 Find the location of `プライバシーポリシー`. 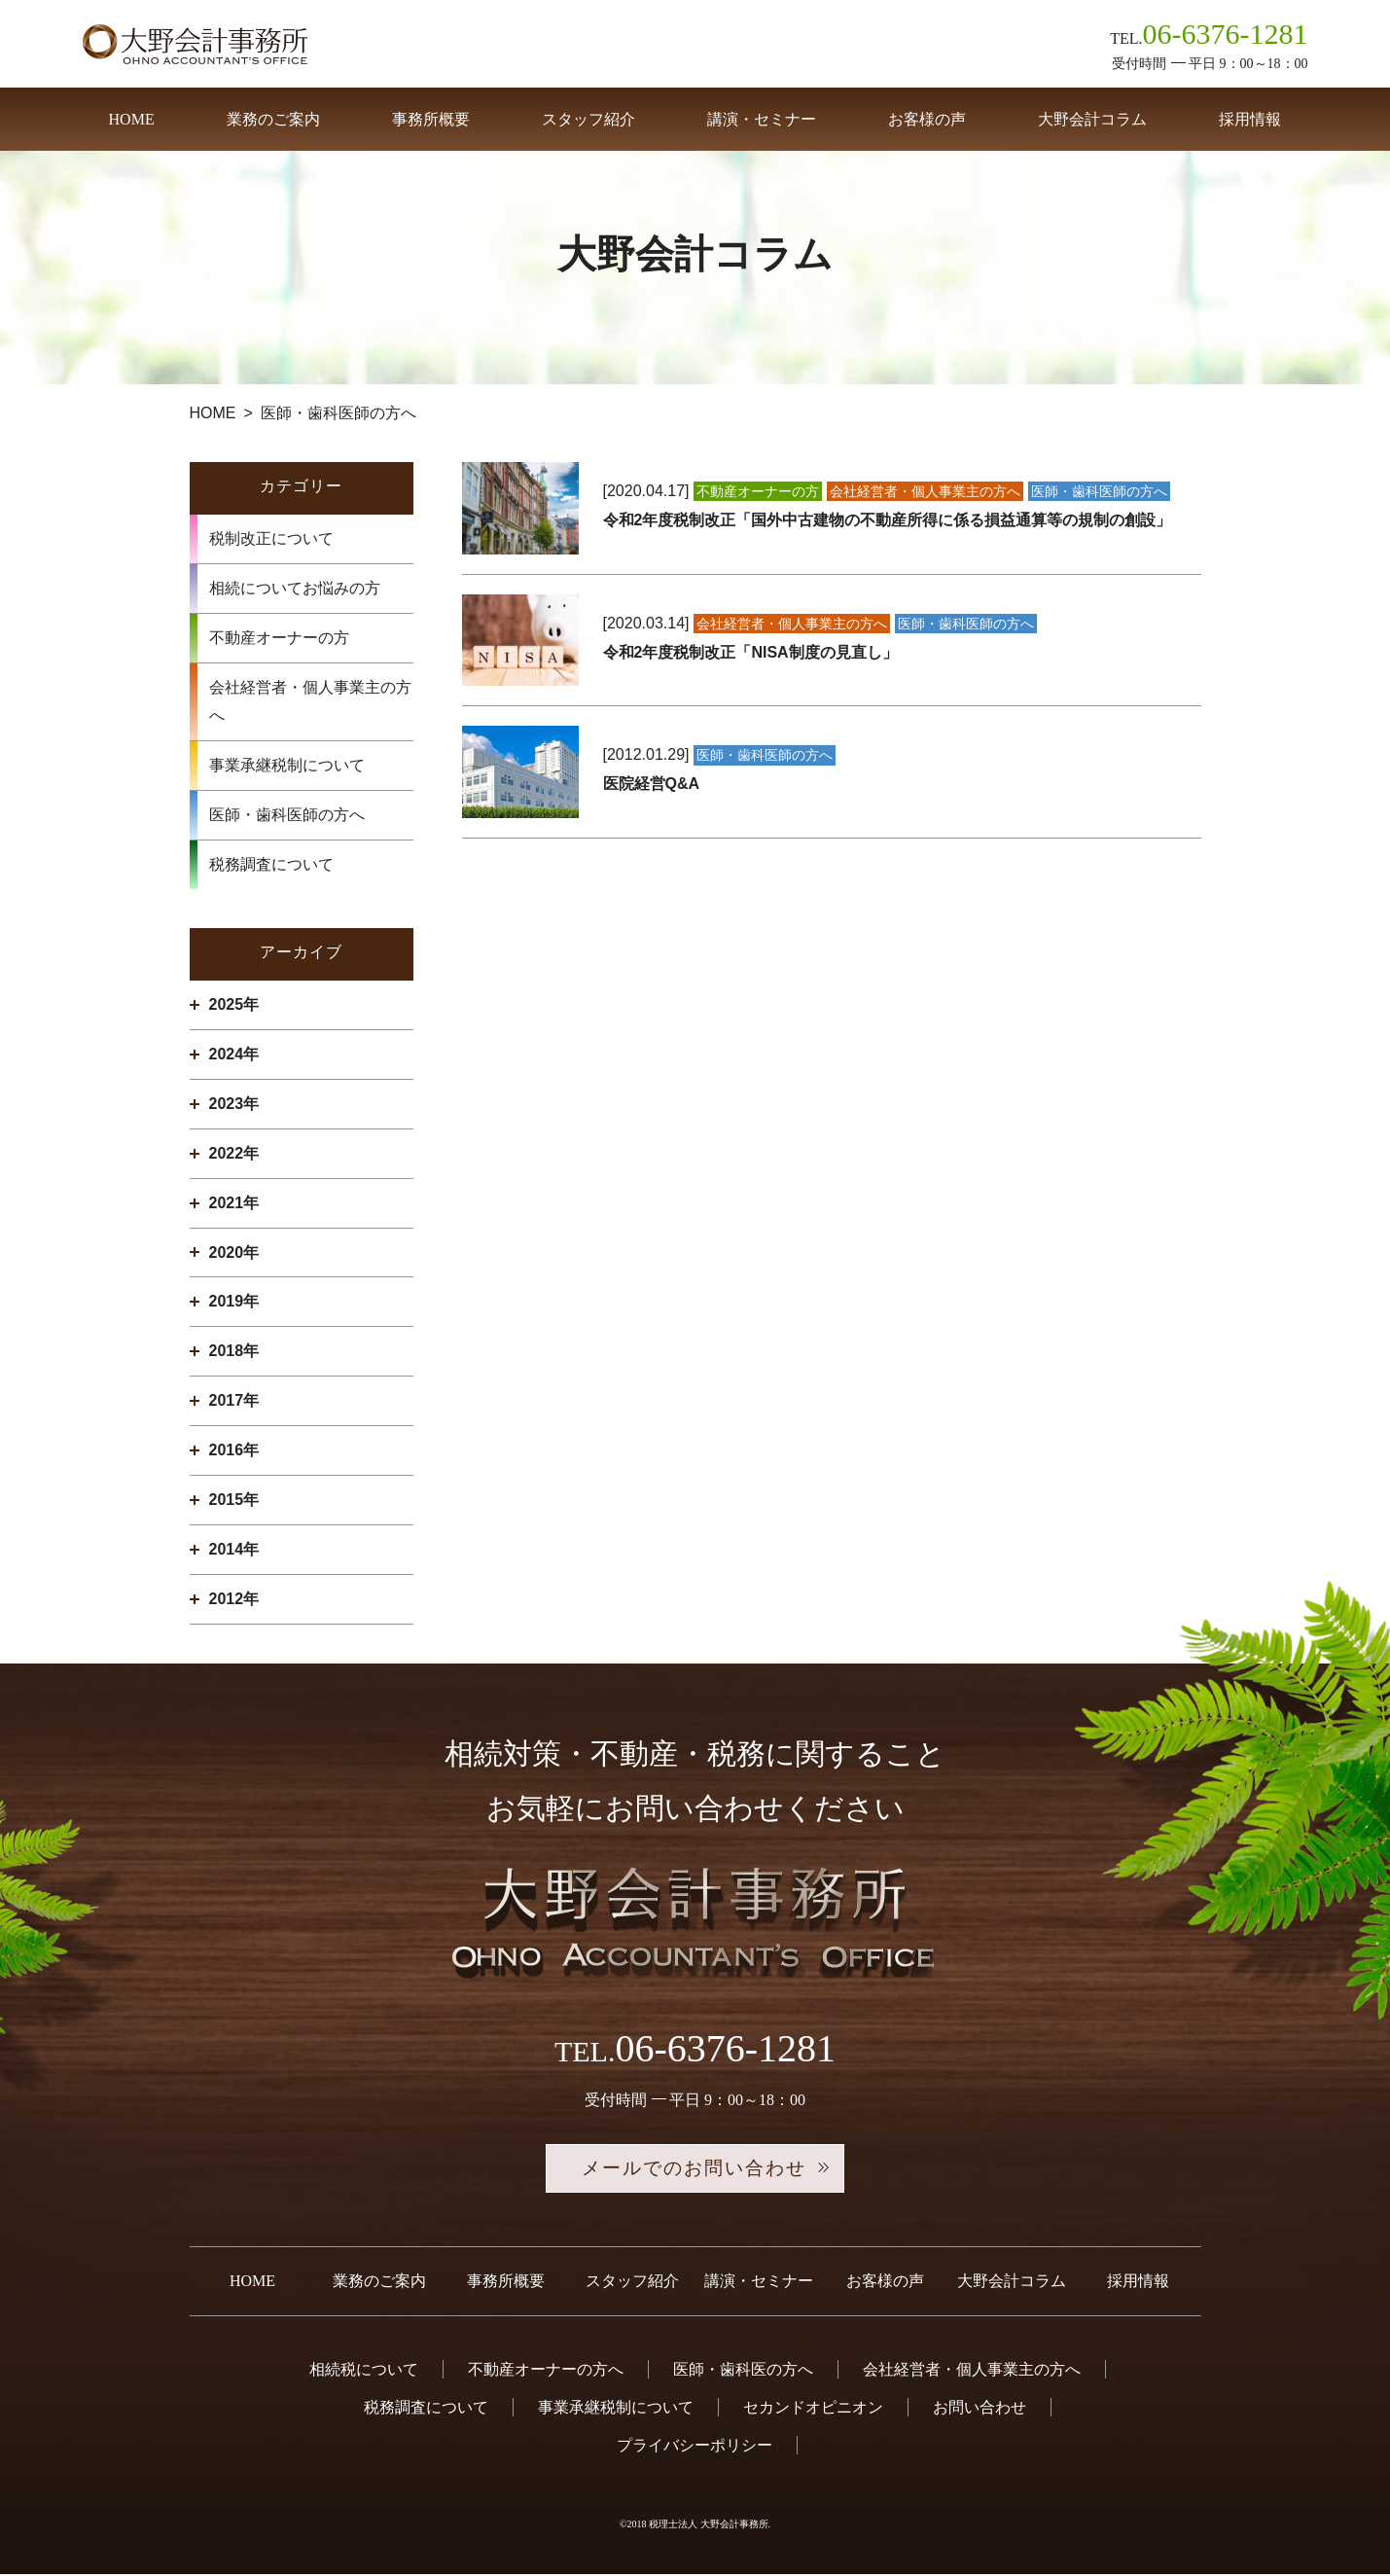

プライバシーポリシー is located at coordinates (694, 2447).